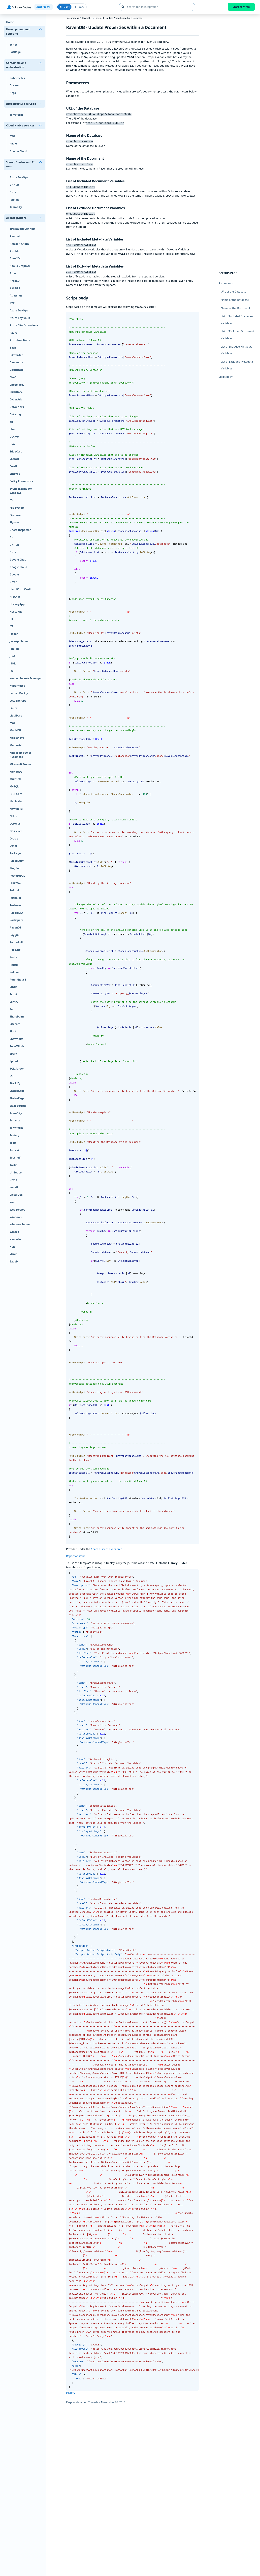 This screenshot has width=260, height=2576. Describe the element at coordinates (237, 365) in the screenshot. I see `List of Excluded Metadata Variables` at that location.